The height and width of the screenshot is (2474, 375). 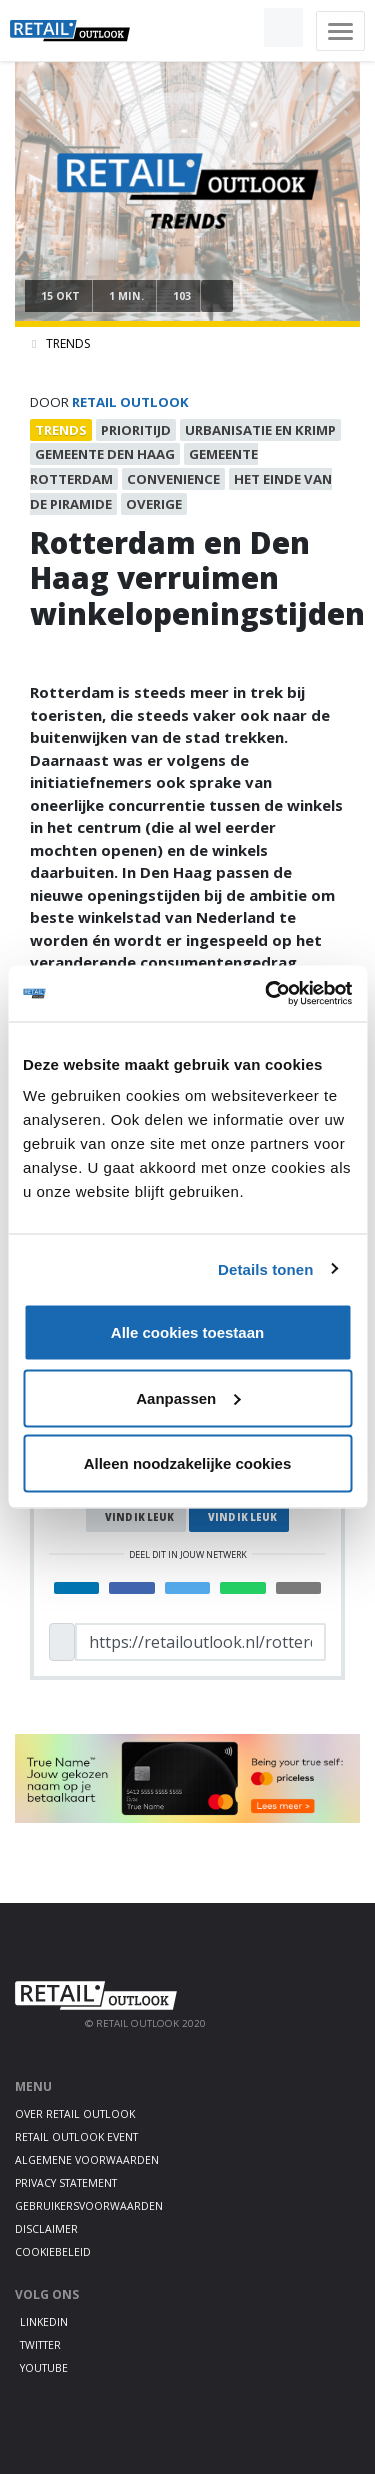 What do you see at coordinates (76, 2137) in the screenshot?
I see `Retail Outlook Event` at bounding box center [76, 2137].